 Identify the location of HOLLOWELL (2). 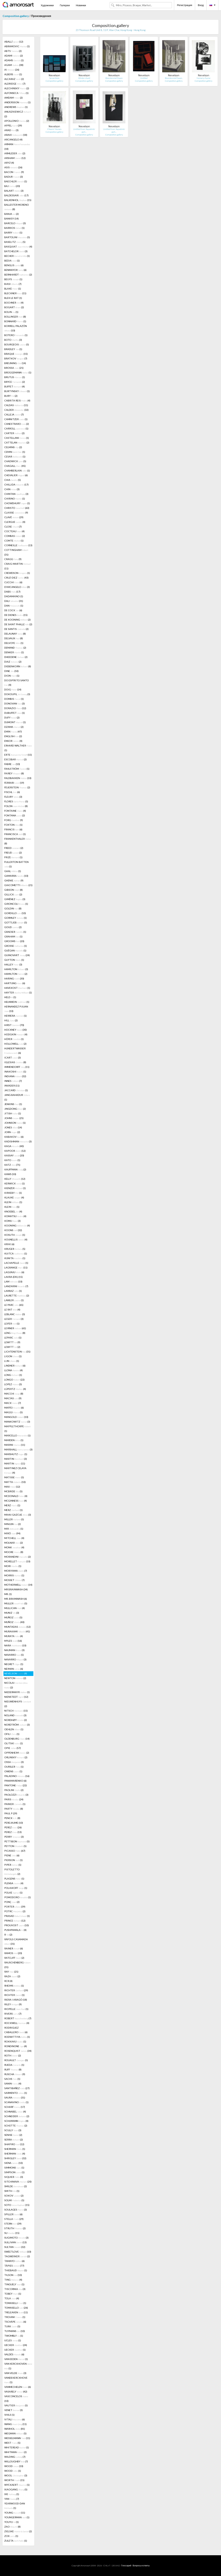
(15, 1043).